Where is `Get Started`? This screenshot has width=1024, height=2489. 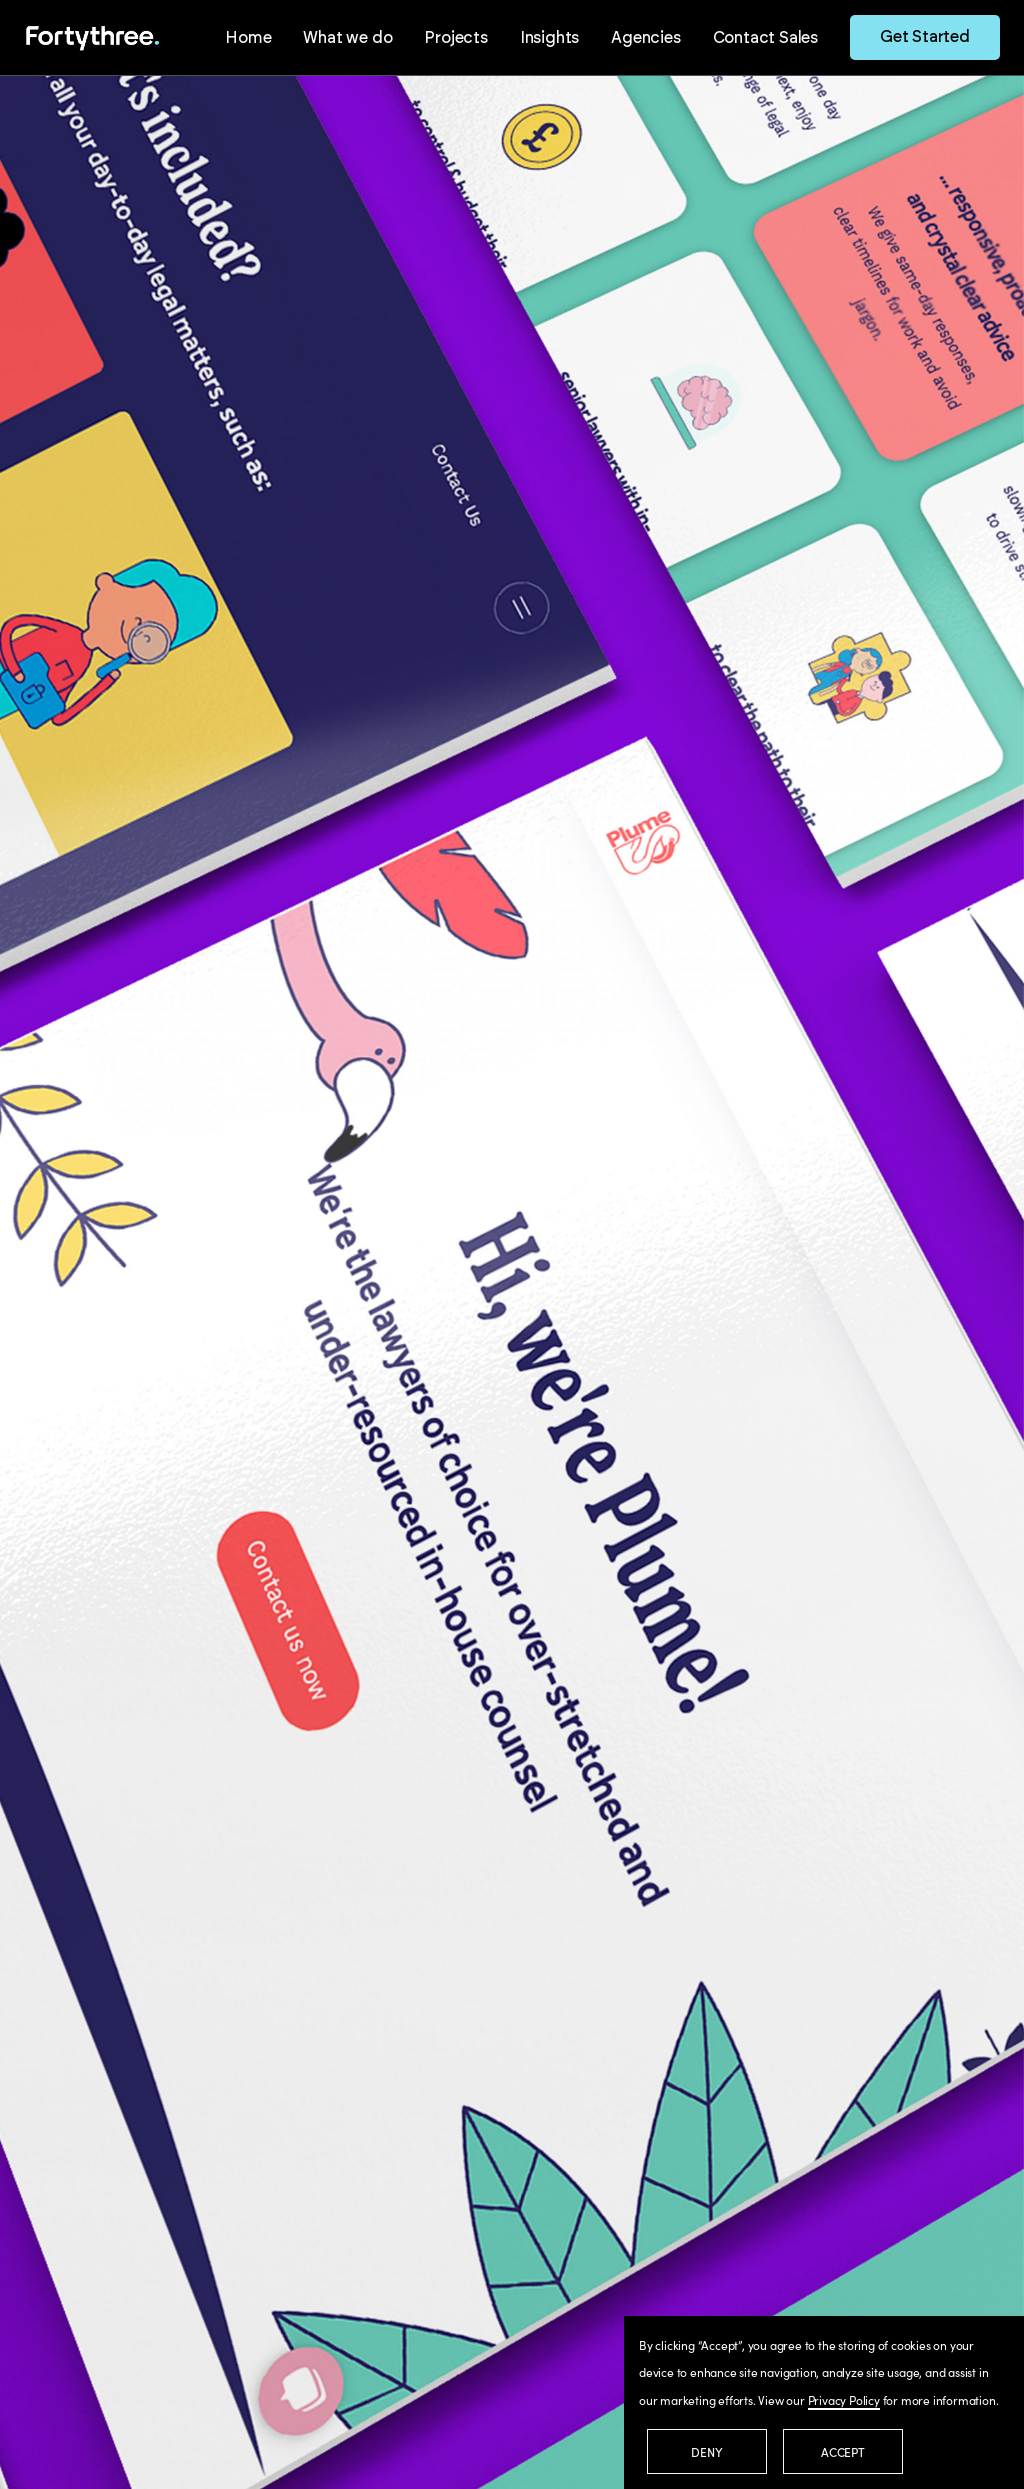
Get Started is located at coordinates (925, 37).